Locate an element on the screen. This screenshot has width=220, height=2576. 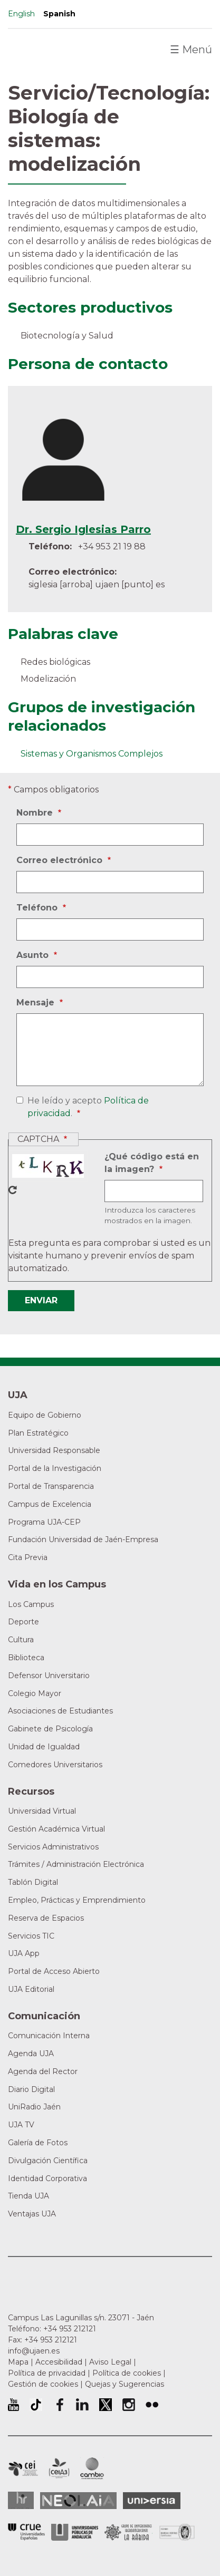
UJA Editorial is located at coordinates (31, 1989).